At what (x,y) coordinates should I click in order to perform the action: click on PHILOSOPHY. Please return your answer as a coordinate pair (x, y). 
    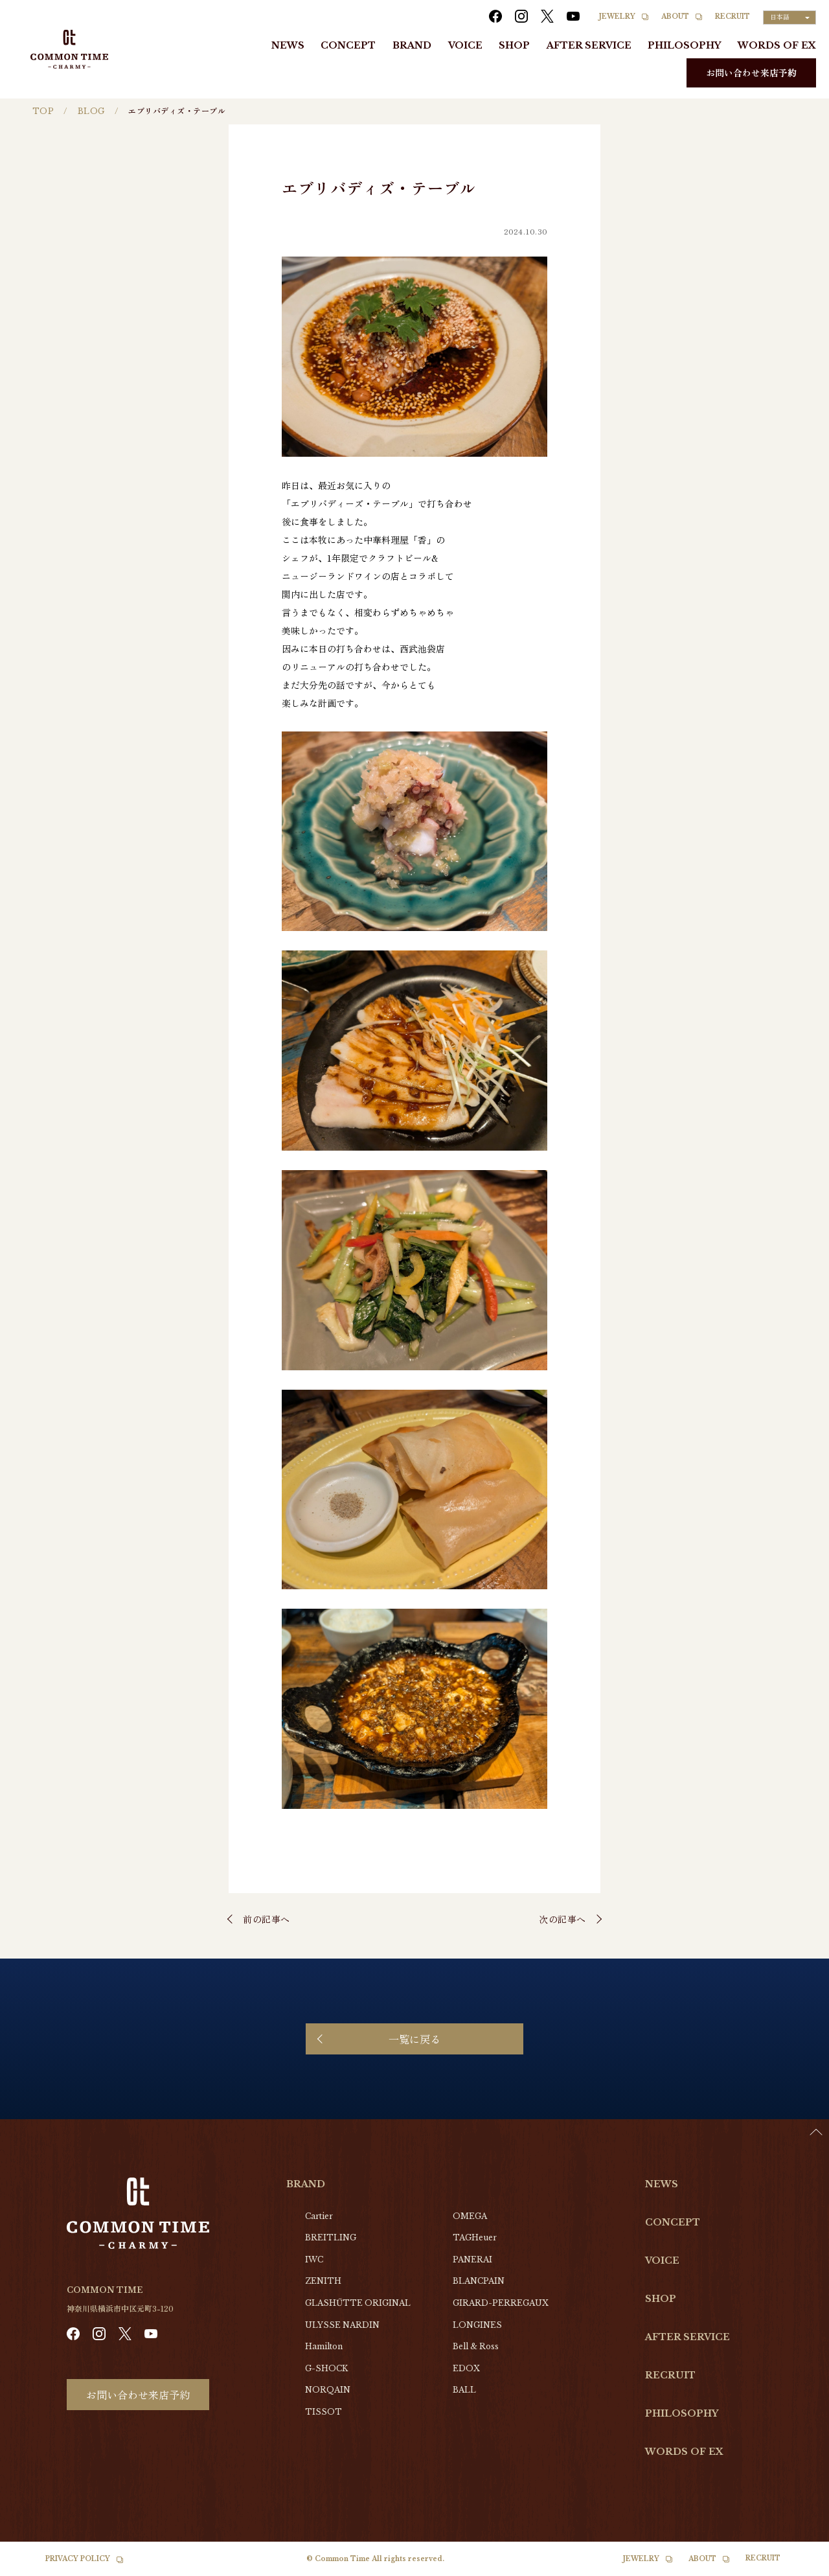
    Looking at the image, I should click on (684, 45).